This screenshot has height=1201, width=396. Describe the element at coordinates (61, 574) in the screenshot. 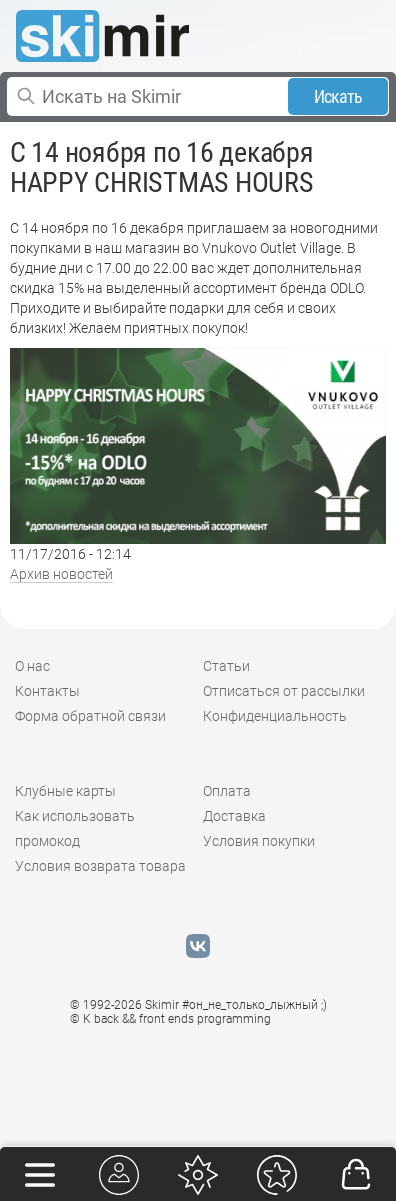

I see `Архив новостей` at that location.